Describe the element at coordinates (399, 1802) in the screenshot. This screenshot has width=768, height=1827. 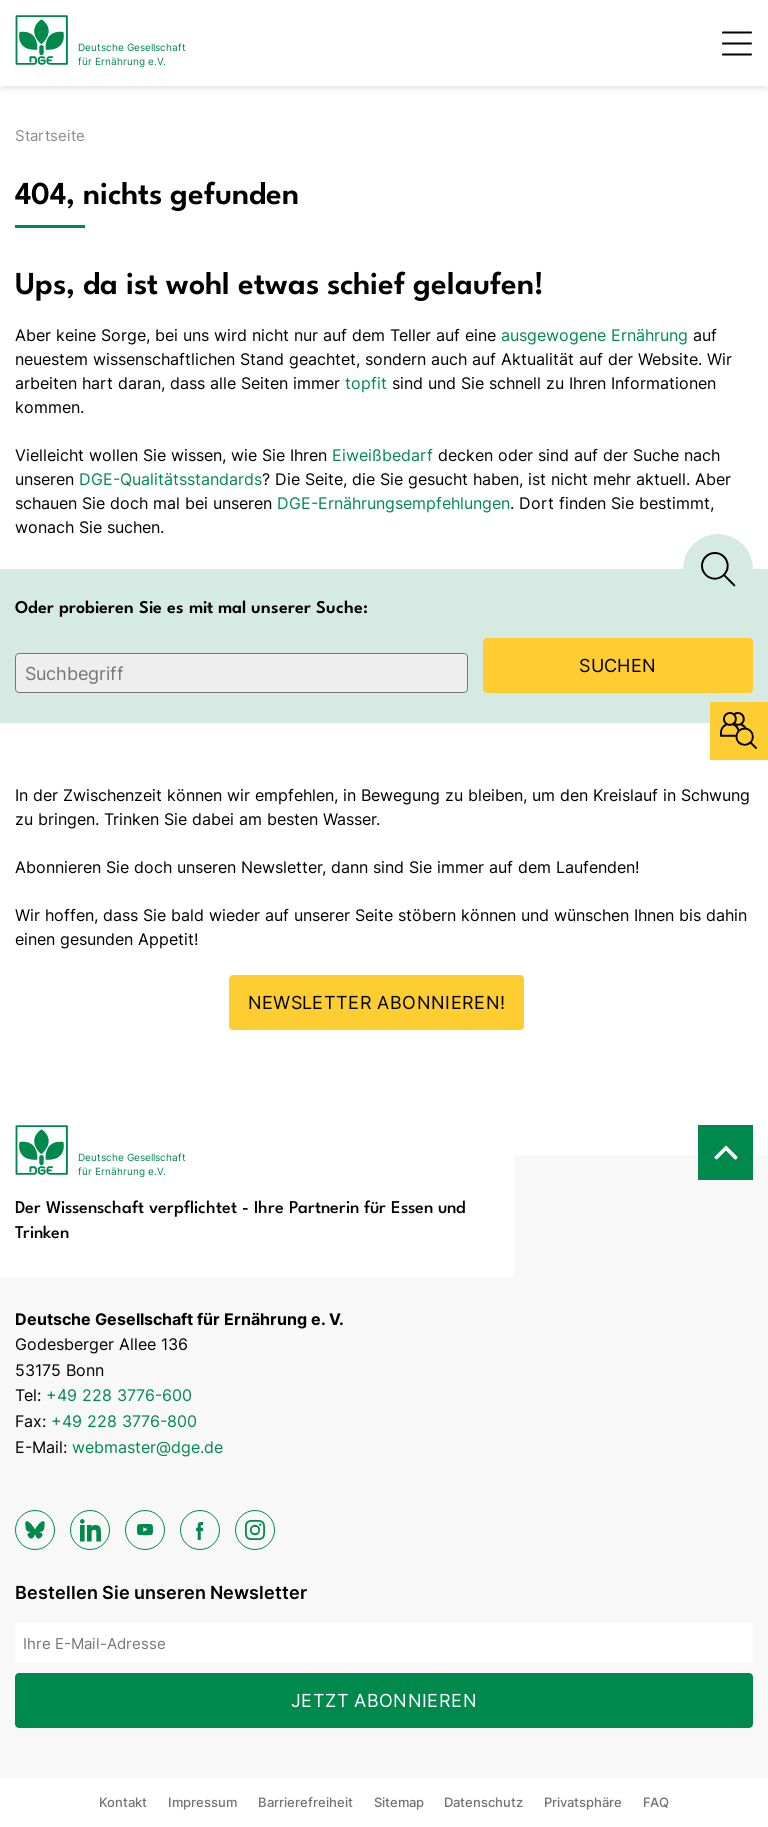
I see `Sitemap` at that location.